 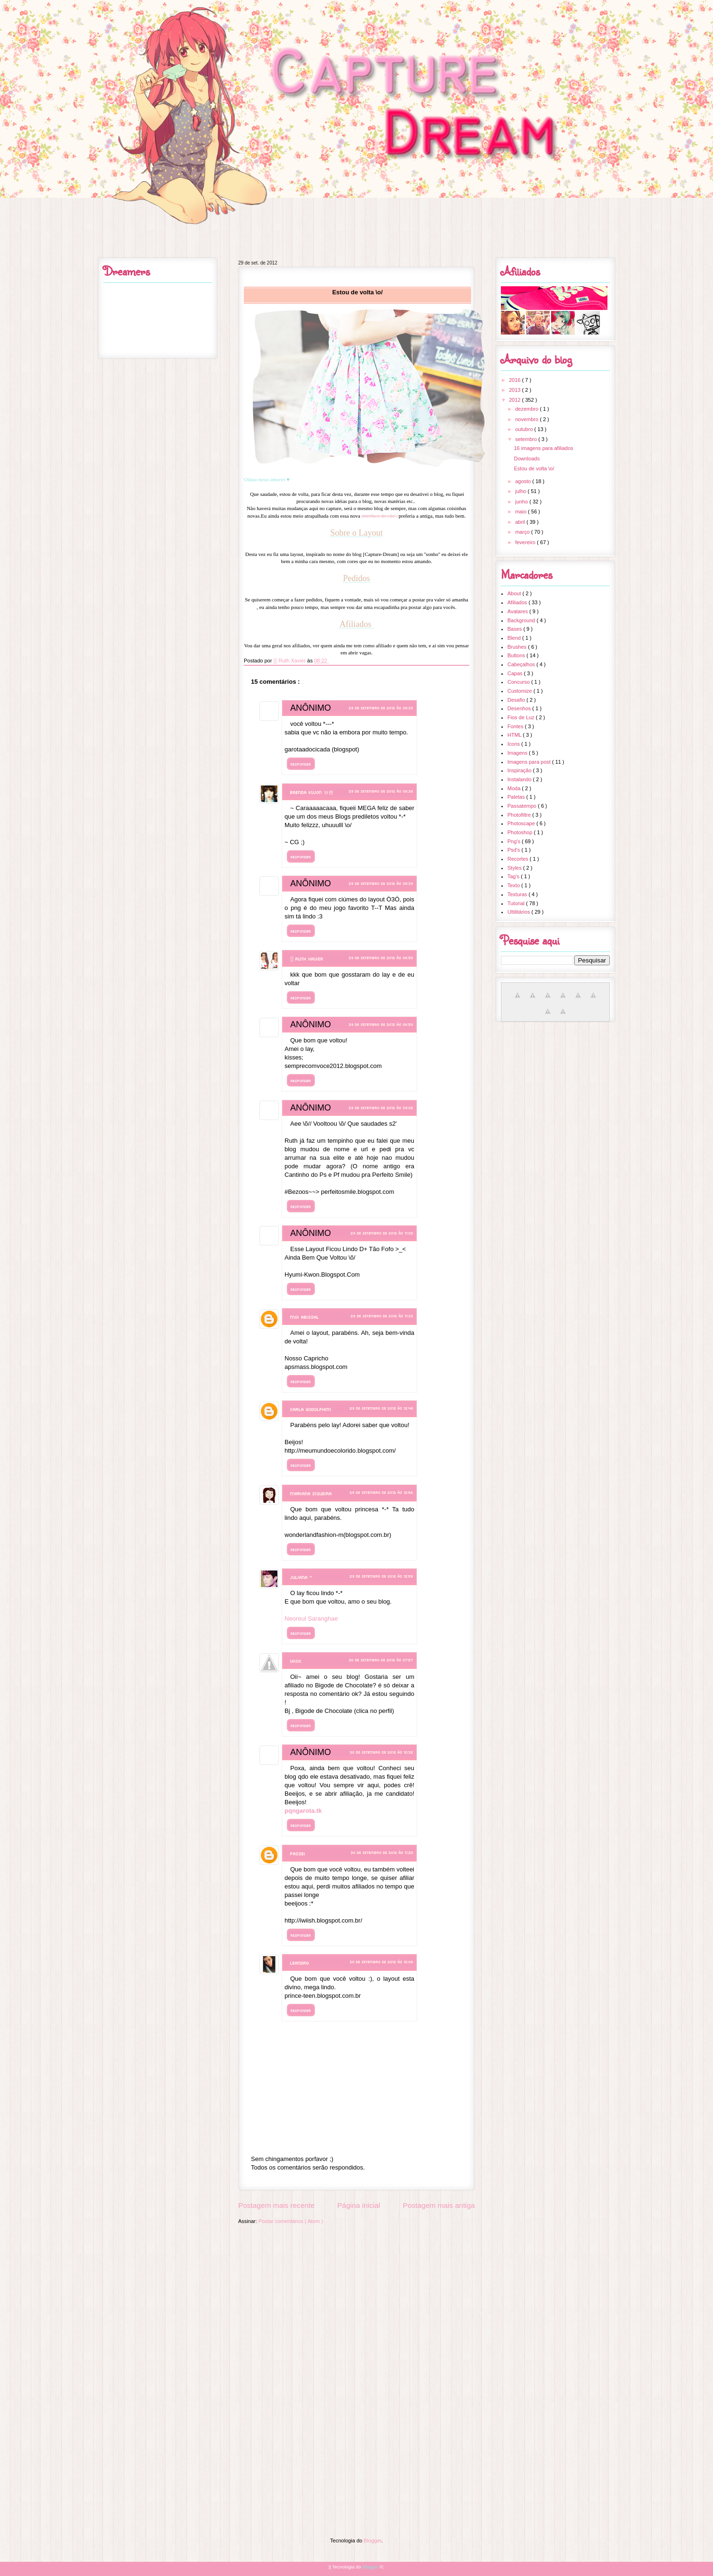 What do you see at coordinates (517, 797) in the screenshot?
I see `Paletas` at bounding box center [517, 797].